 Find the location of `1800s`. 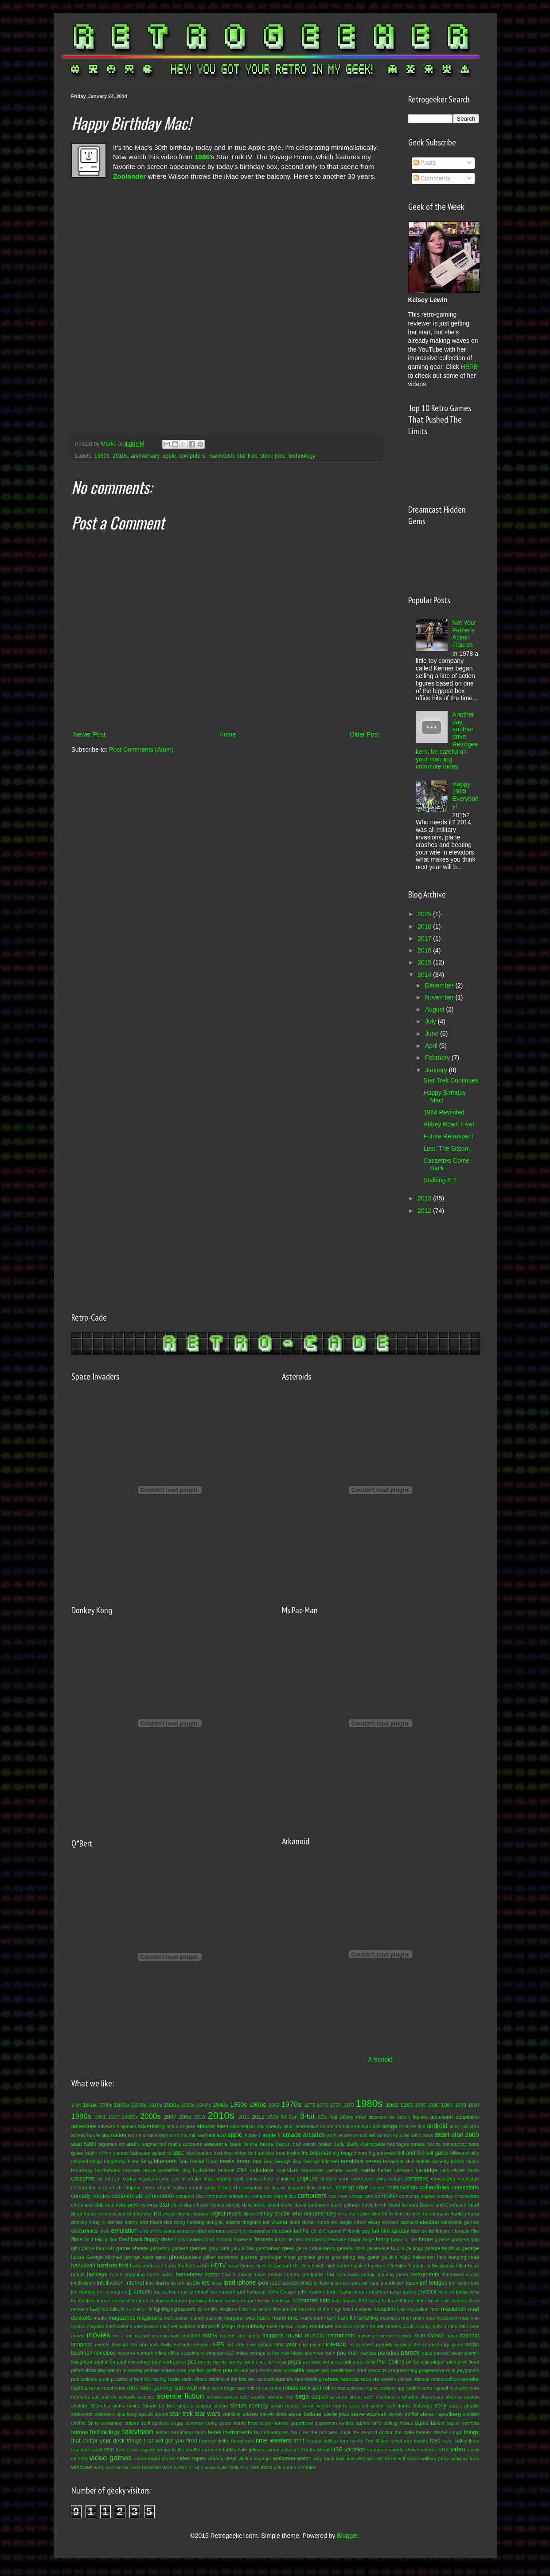

1800s is located at coordinates (121, 2105).